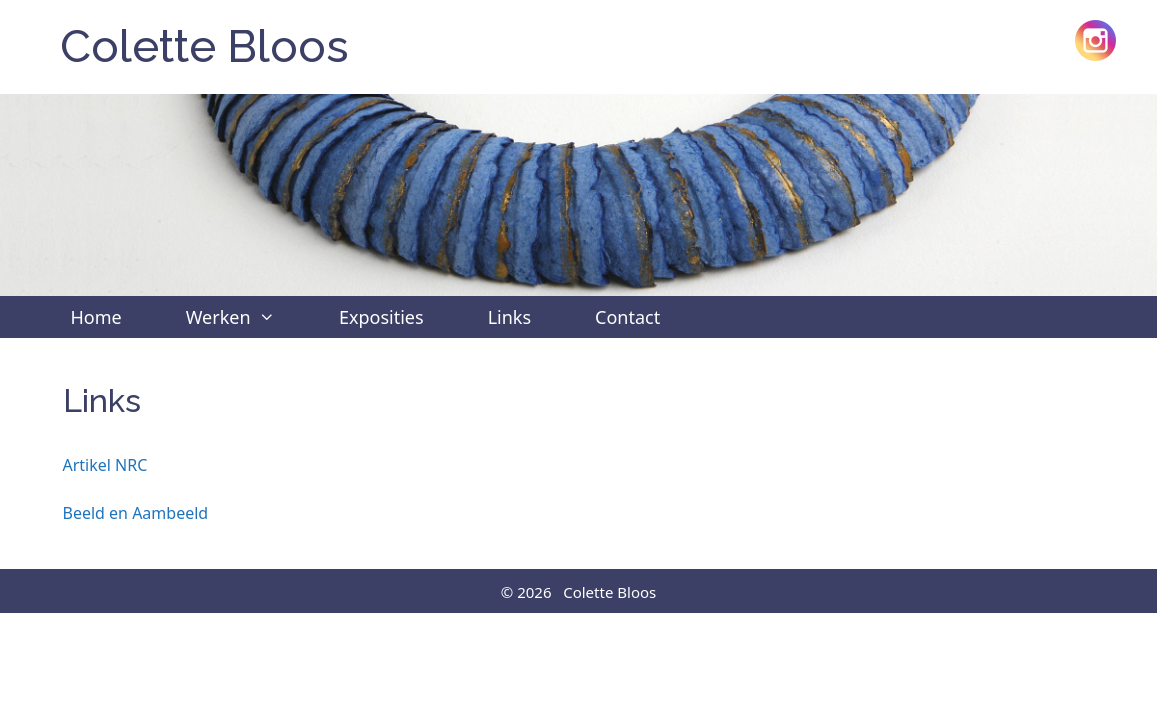 Image resolution: width=1157 pixels, height=720 pixels. Describe the element at coordinates (509, 317) in the screenshot. I see `Links` at that location.